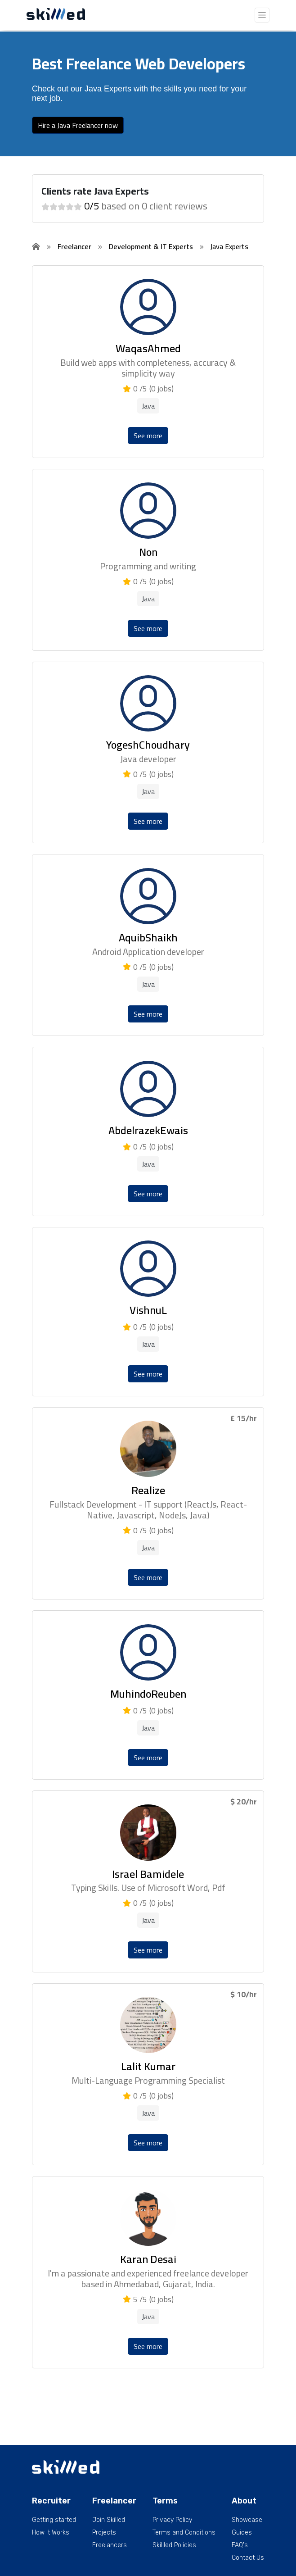 The image size is (296, 2576). I want to click on Freelancers, so click(109, 2545).